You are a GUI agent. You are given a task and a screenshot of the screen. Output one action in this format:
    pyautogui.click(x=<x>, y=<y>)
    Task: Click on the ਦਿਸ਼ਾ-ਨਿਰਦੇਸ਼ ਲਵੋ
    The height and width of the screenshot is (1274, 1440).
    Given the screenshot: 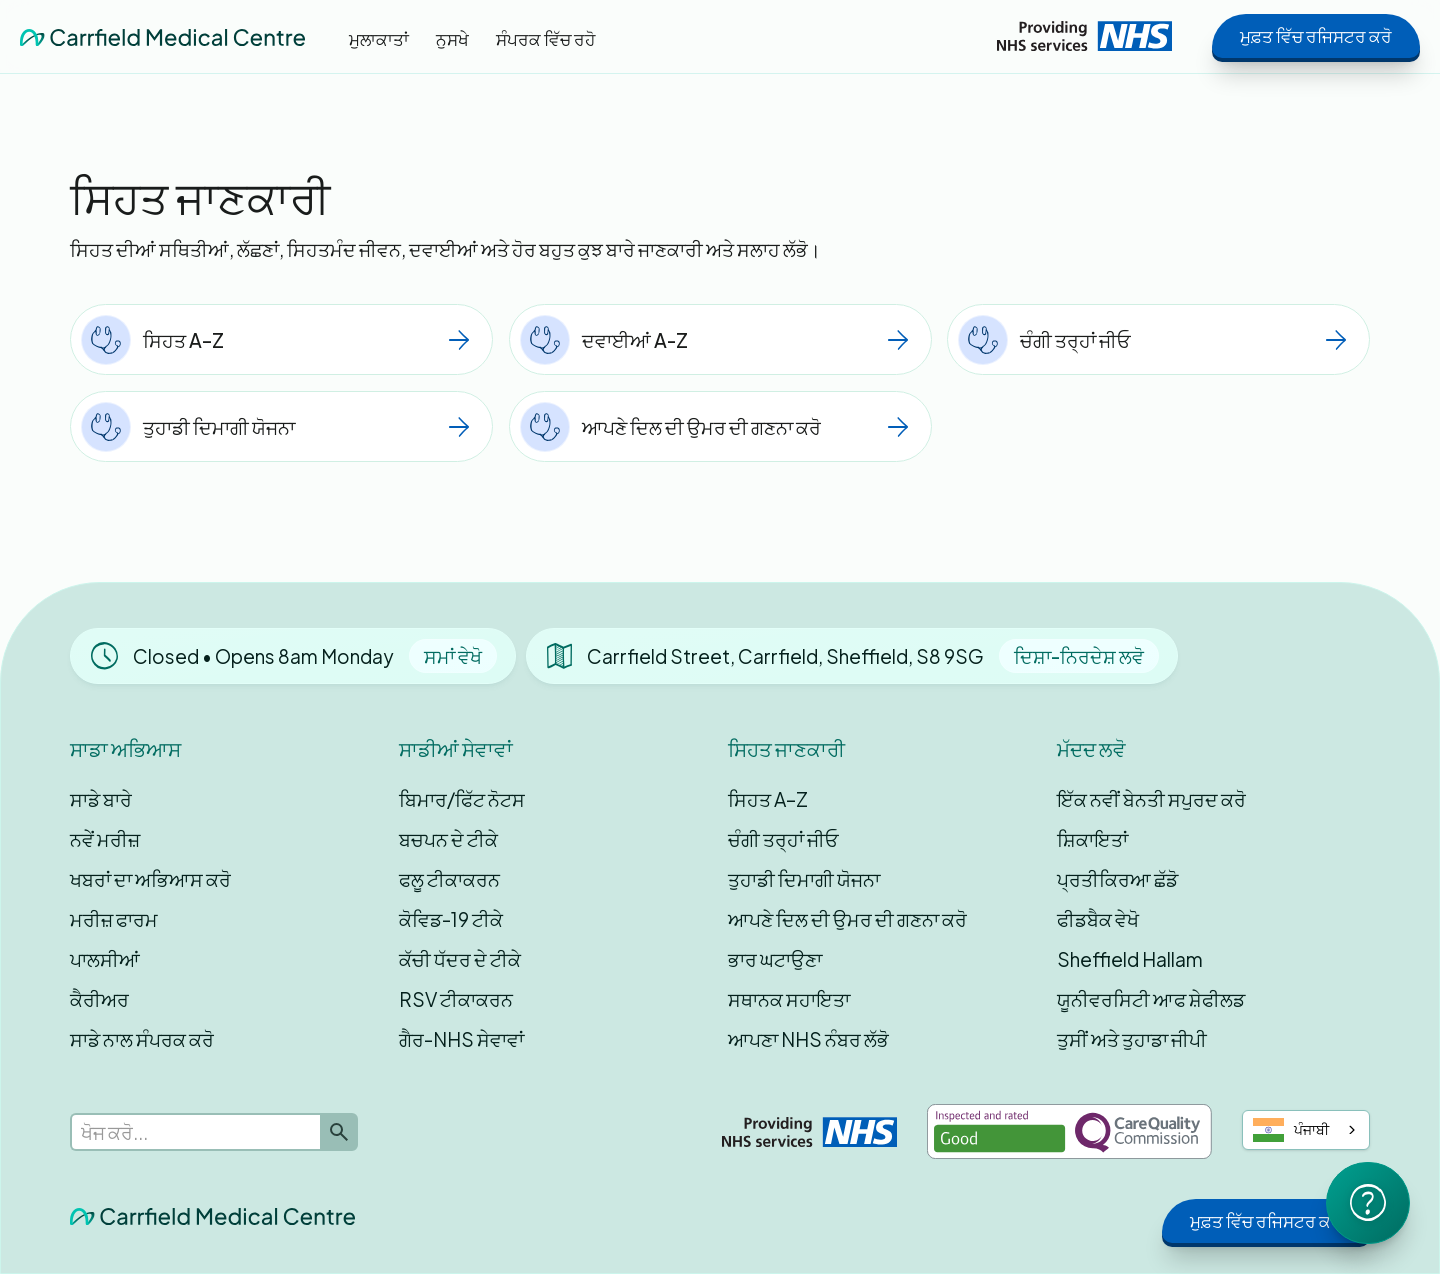 What is the action you would take?
    pyautogui.click(x=1079, y=656)
    